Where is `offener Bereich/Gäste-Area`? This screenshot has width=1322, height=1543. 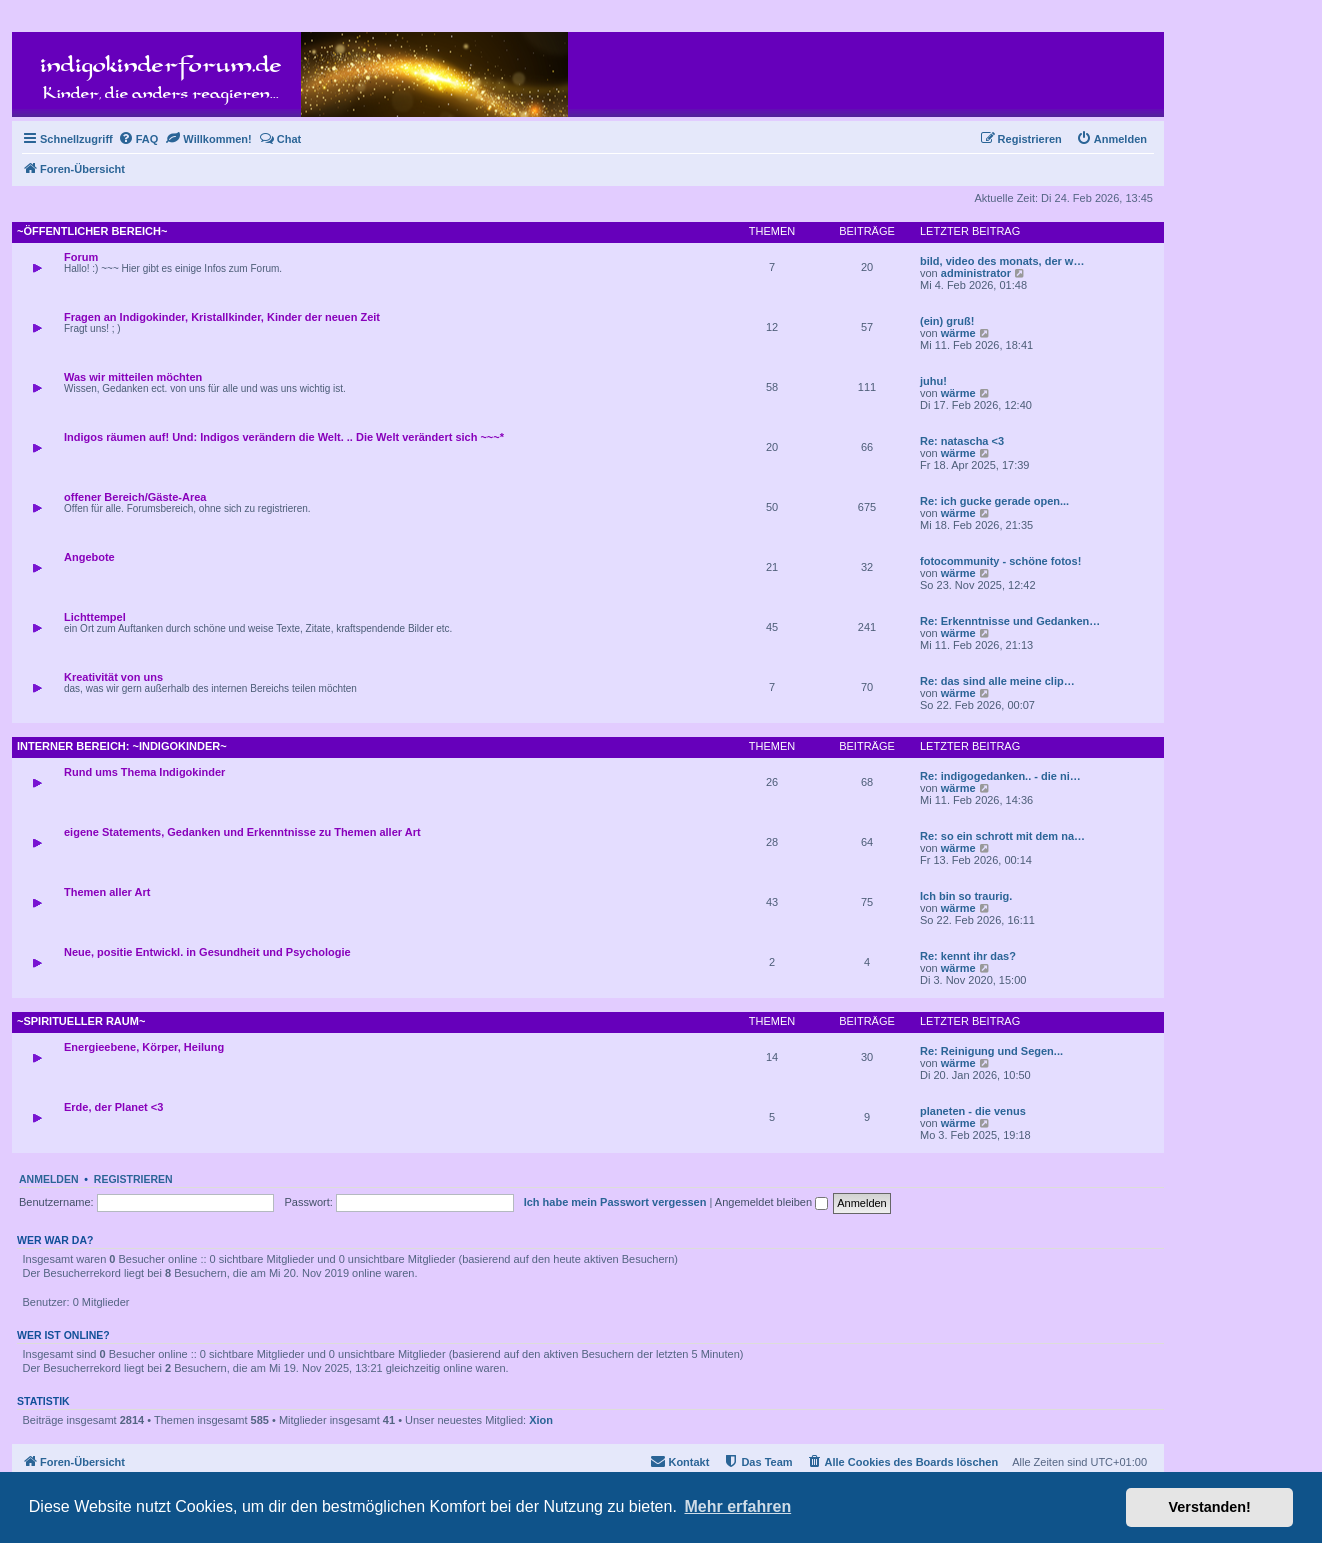 offener Bereich/Gäste-Area is located at coordinates (135, 497).